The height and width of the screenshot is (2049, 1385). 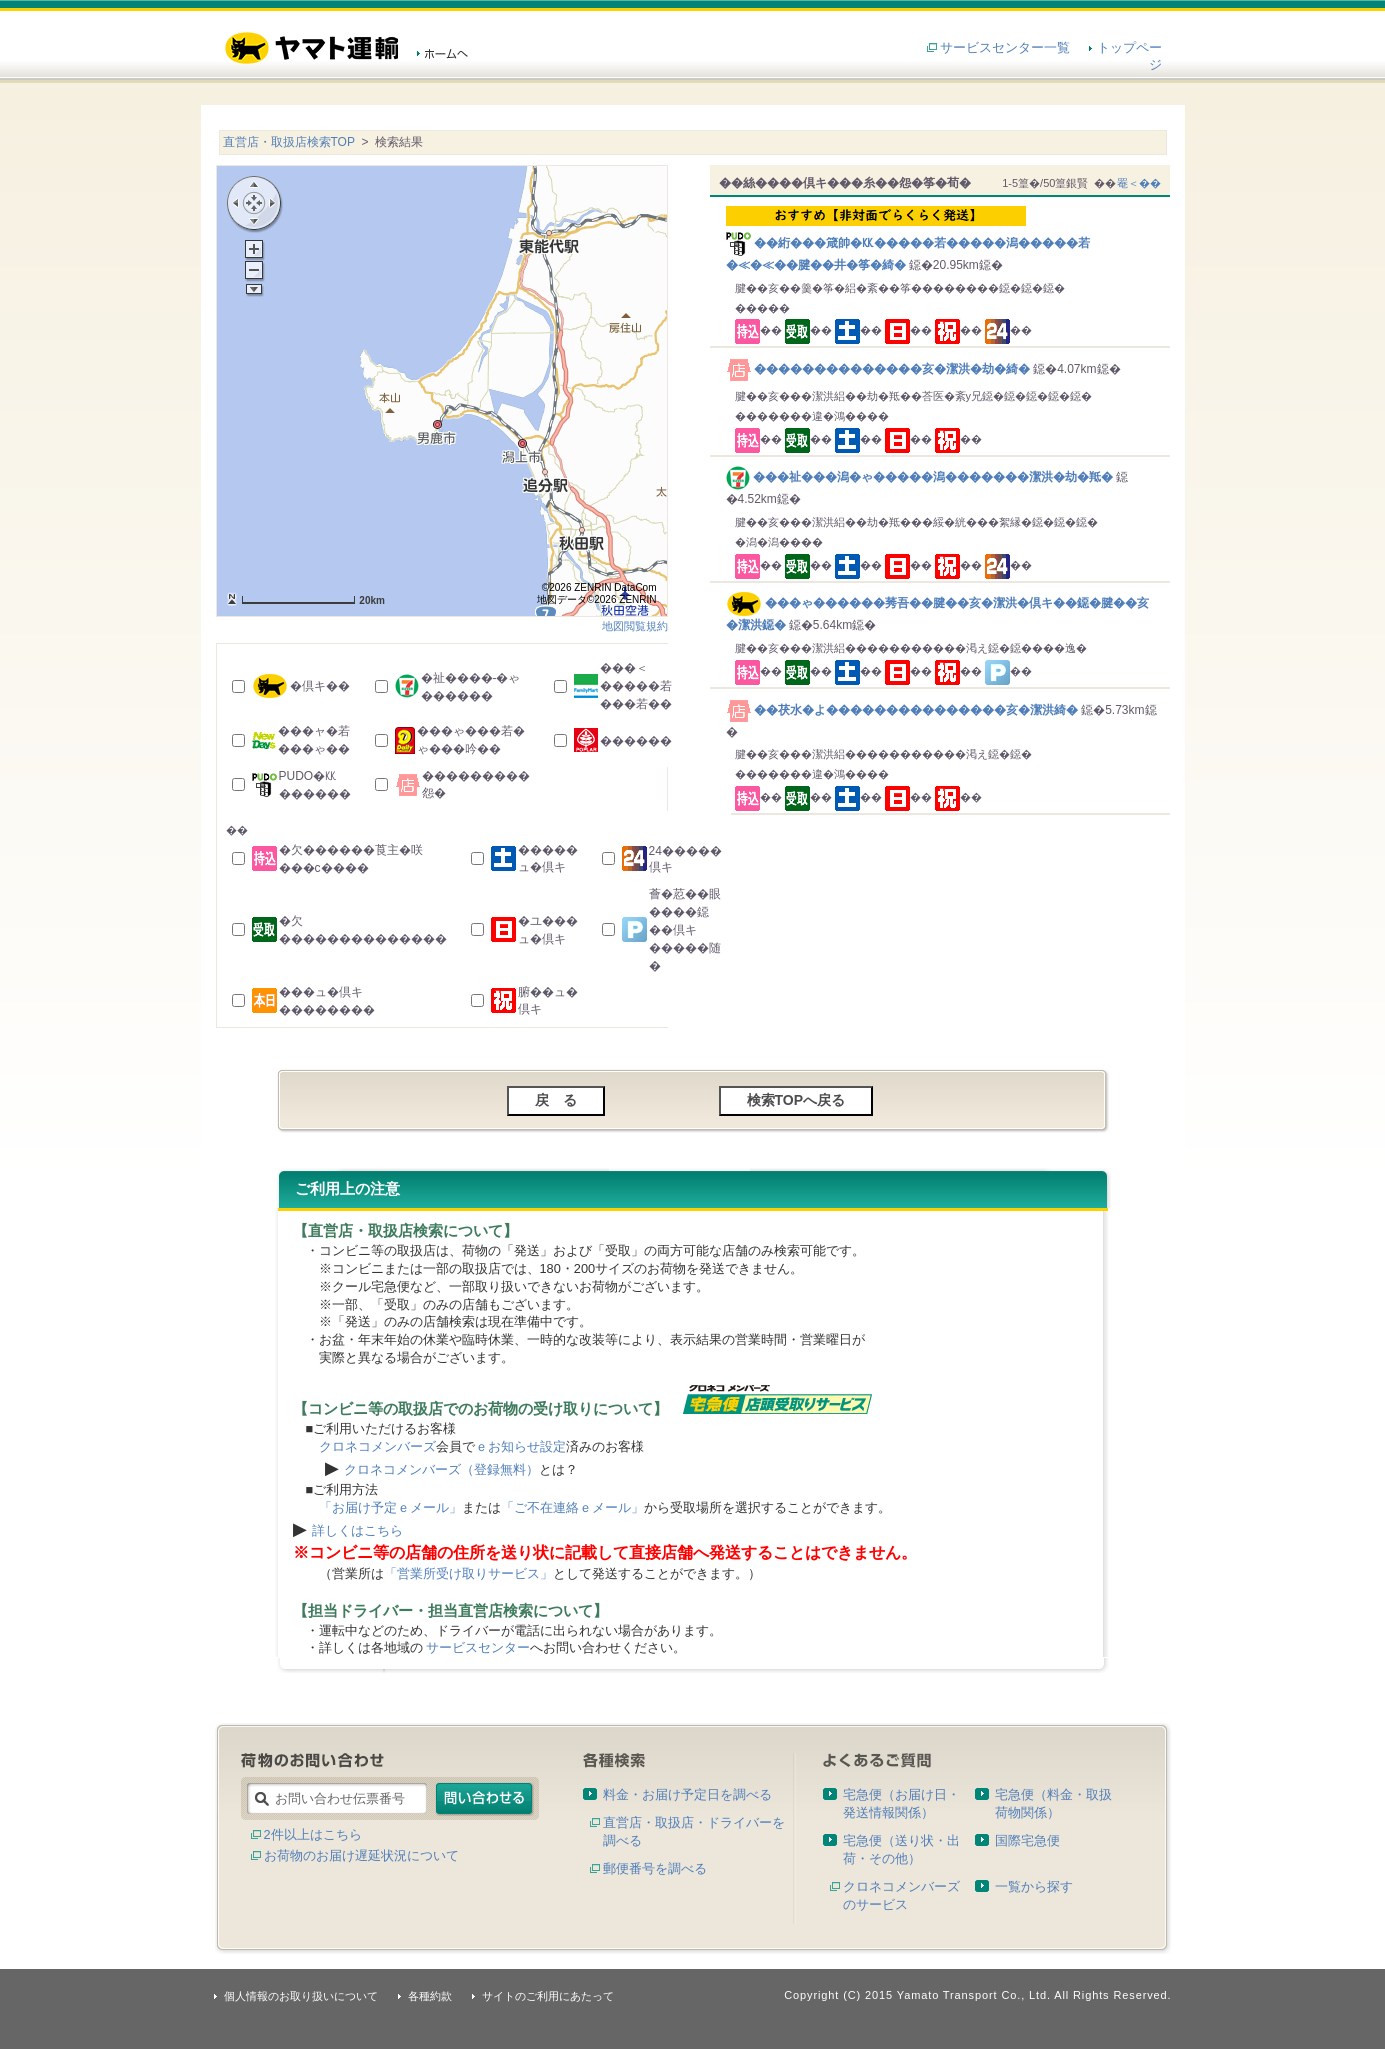 I want to click on 罨＜��, so click(x=1139, y=183).